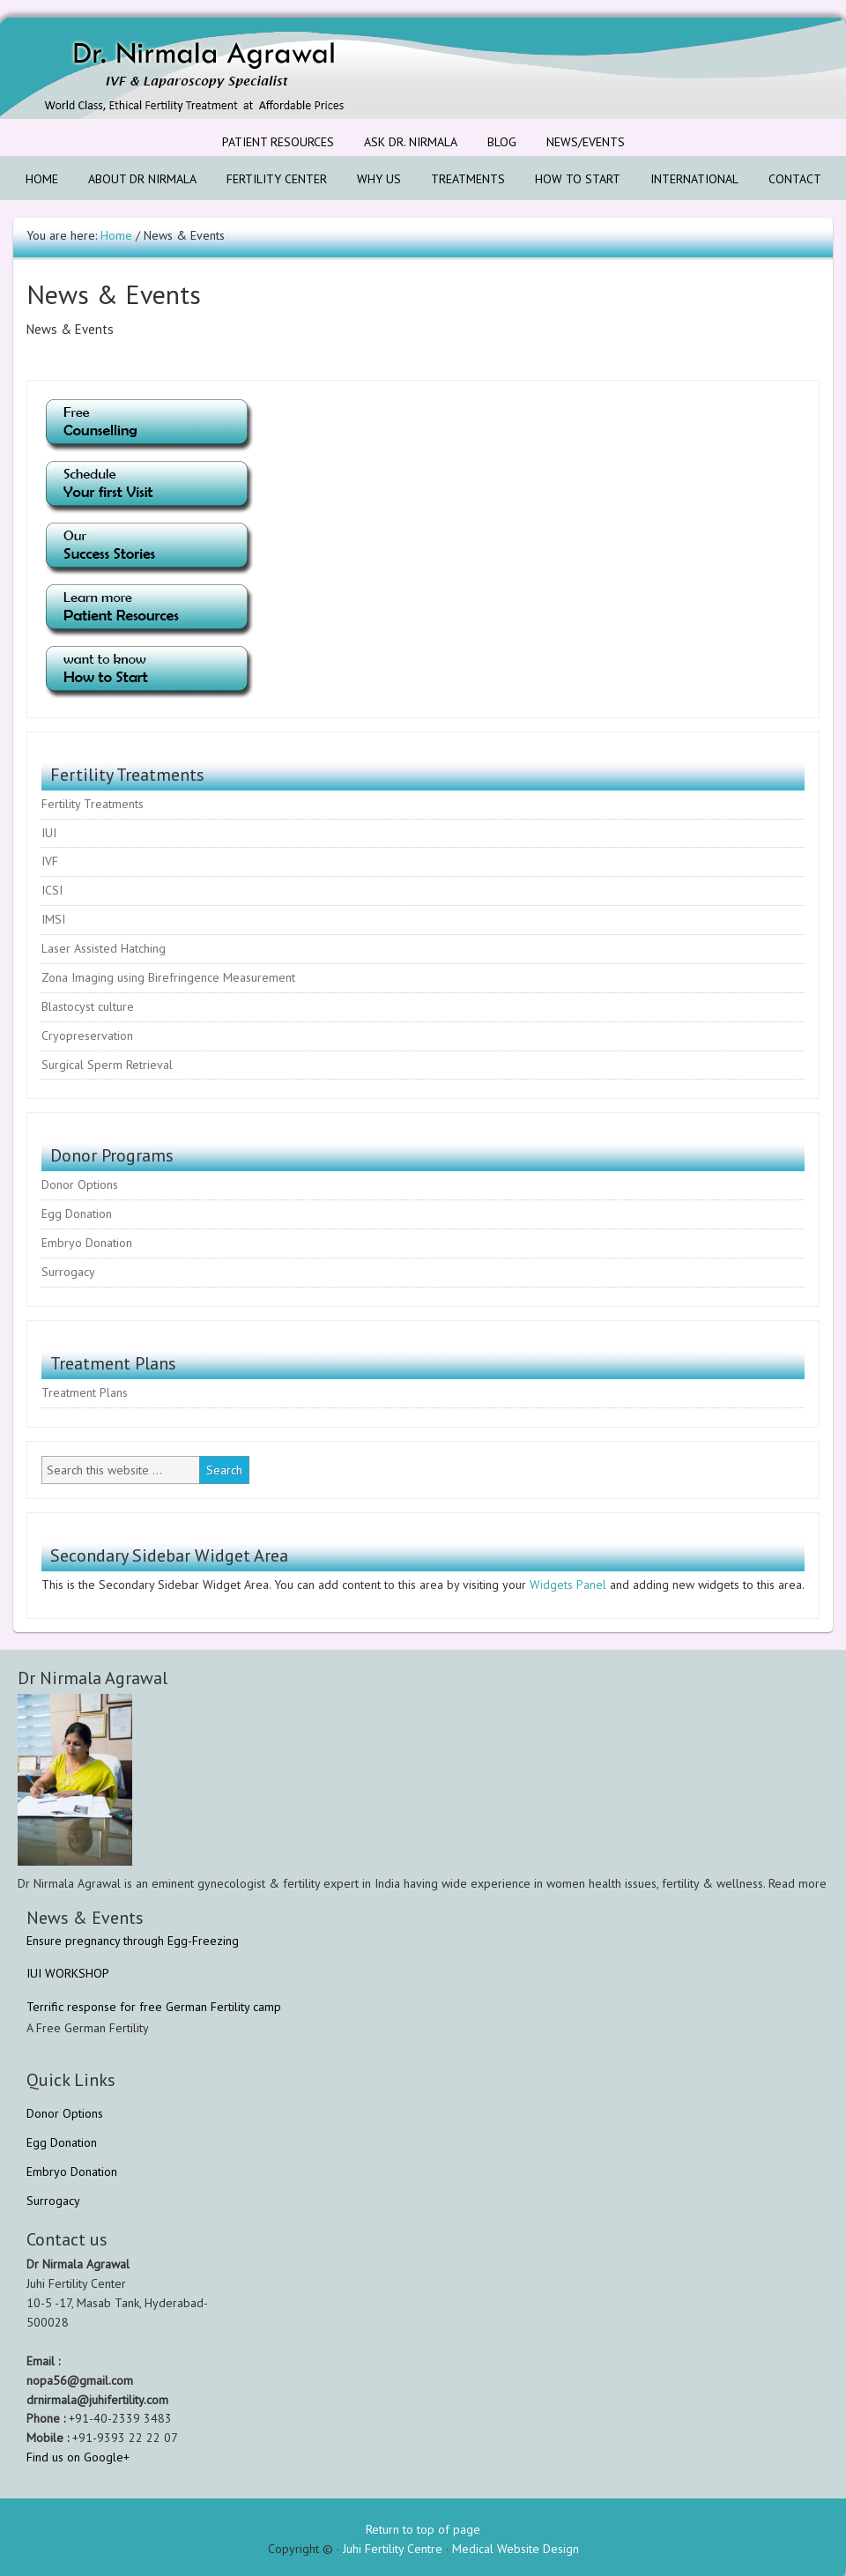 The width and height of the screenshot is (846, 2576). Describe the element at coordinates (153, 2007) in the screenshot. I see `Terrific response for free German Fertility camp` at that location.